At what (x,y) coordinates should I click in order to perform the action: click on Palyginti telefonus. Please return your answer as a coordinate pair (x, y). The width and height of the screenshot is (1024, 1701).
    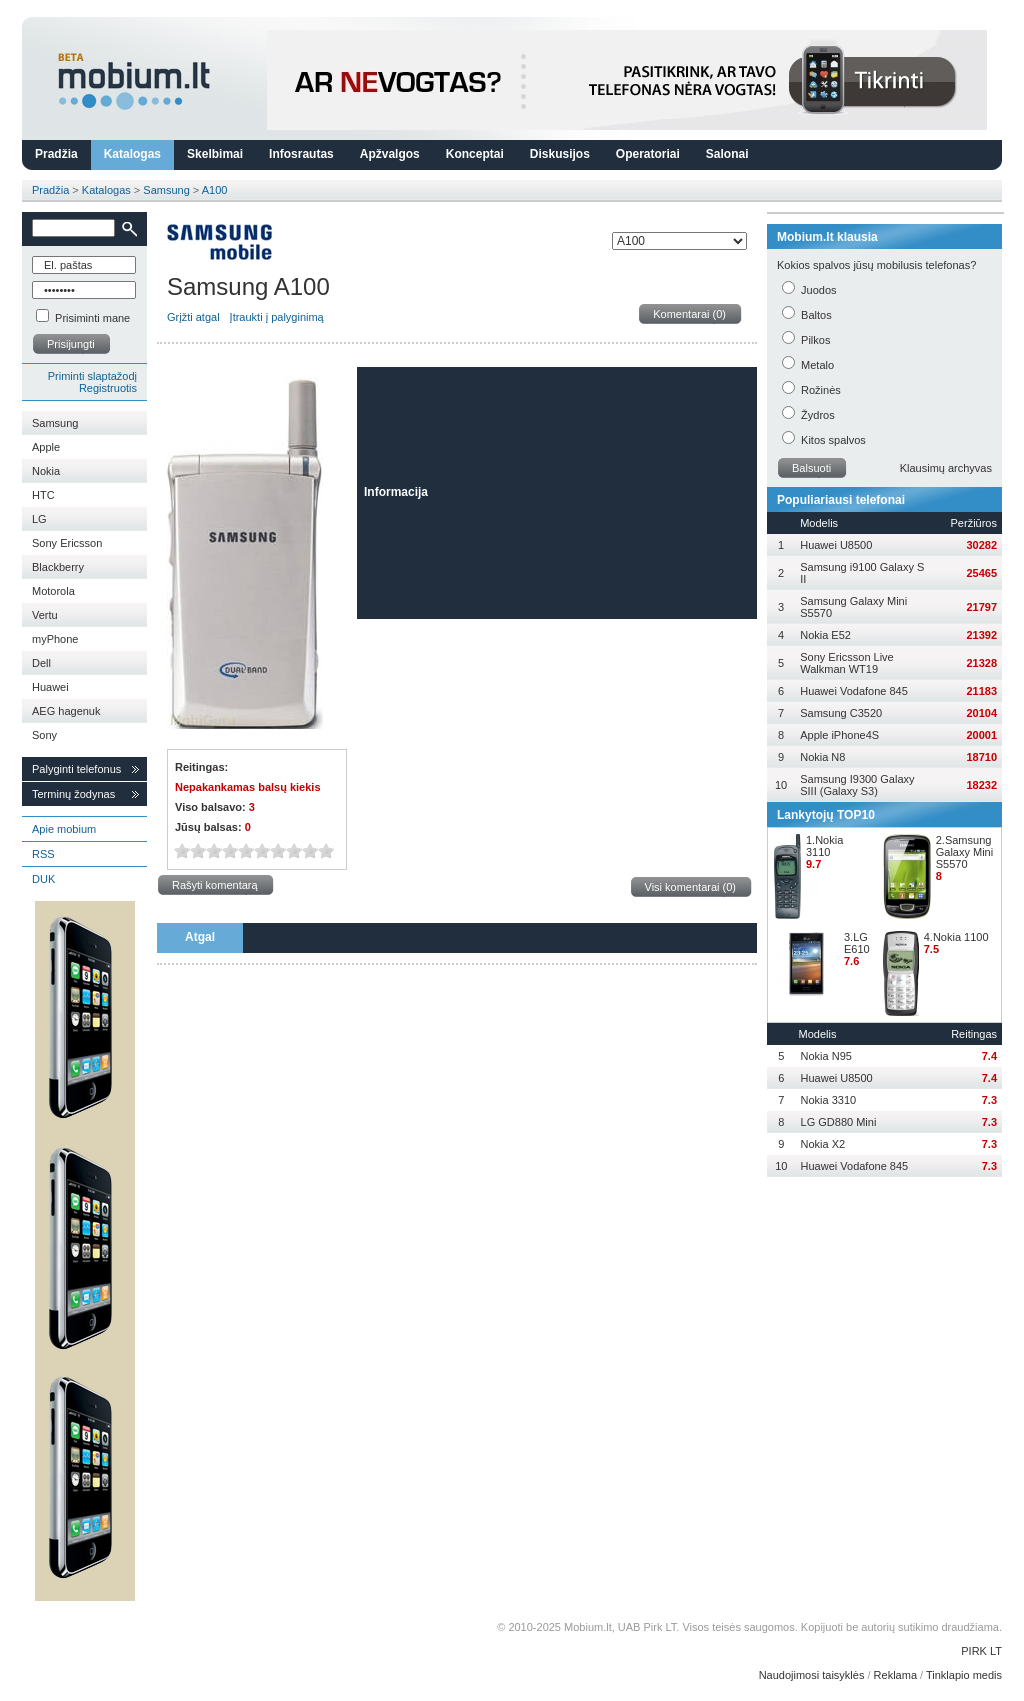
    Looking at the image, I should click on (76, 769).